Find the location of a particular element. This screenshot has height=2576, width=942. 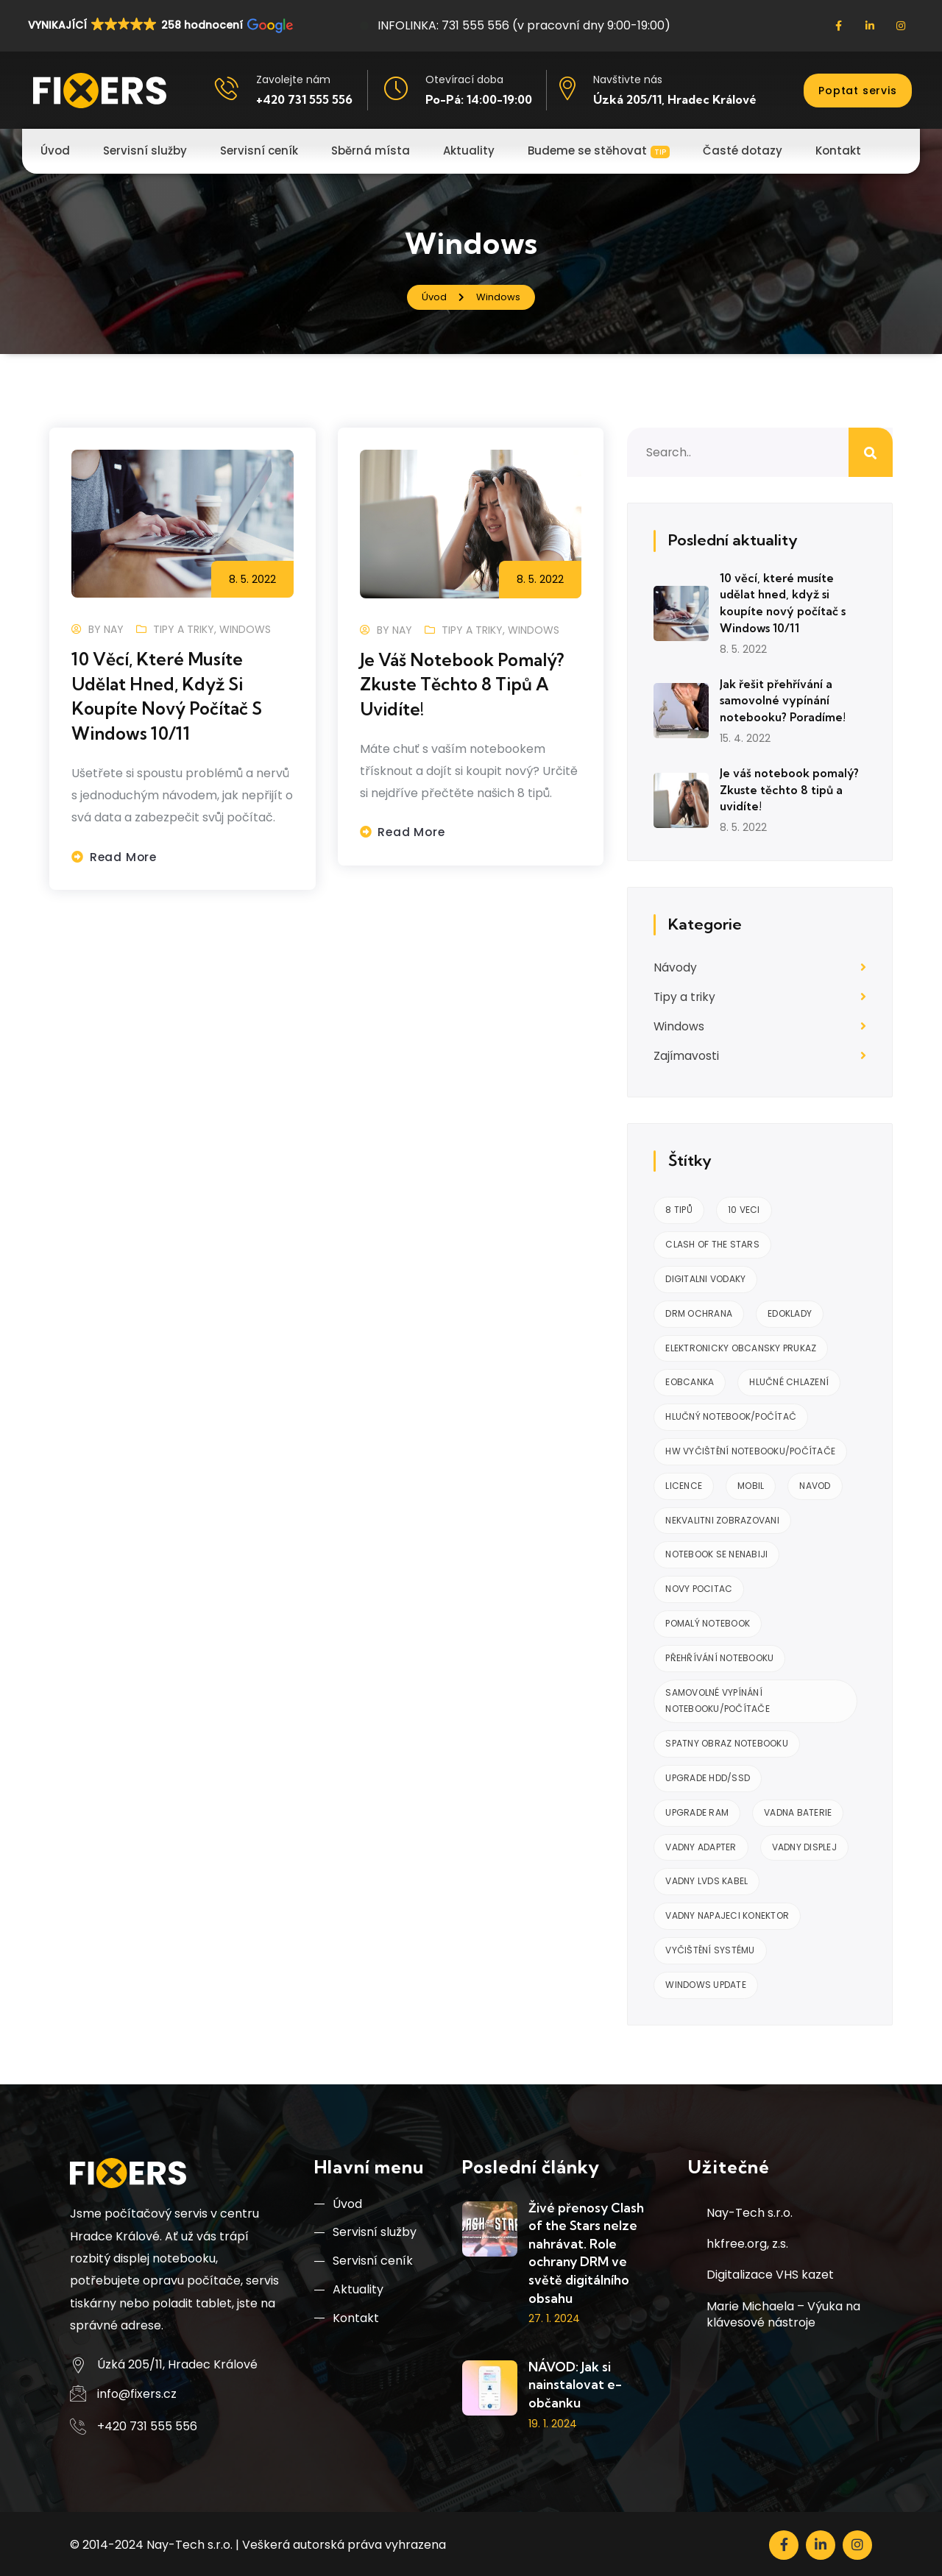

Úzká 205/11, Hradec Králové is located at coordinates (675, 99).